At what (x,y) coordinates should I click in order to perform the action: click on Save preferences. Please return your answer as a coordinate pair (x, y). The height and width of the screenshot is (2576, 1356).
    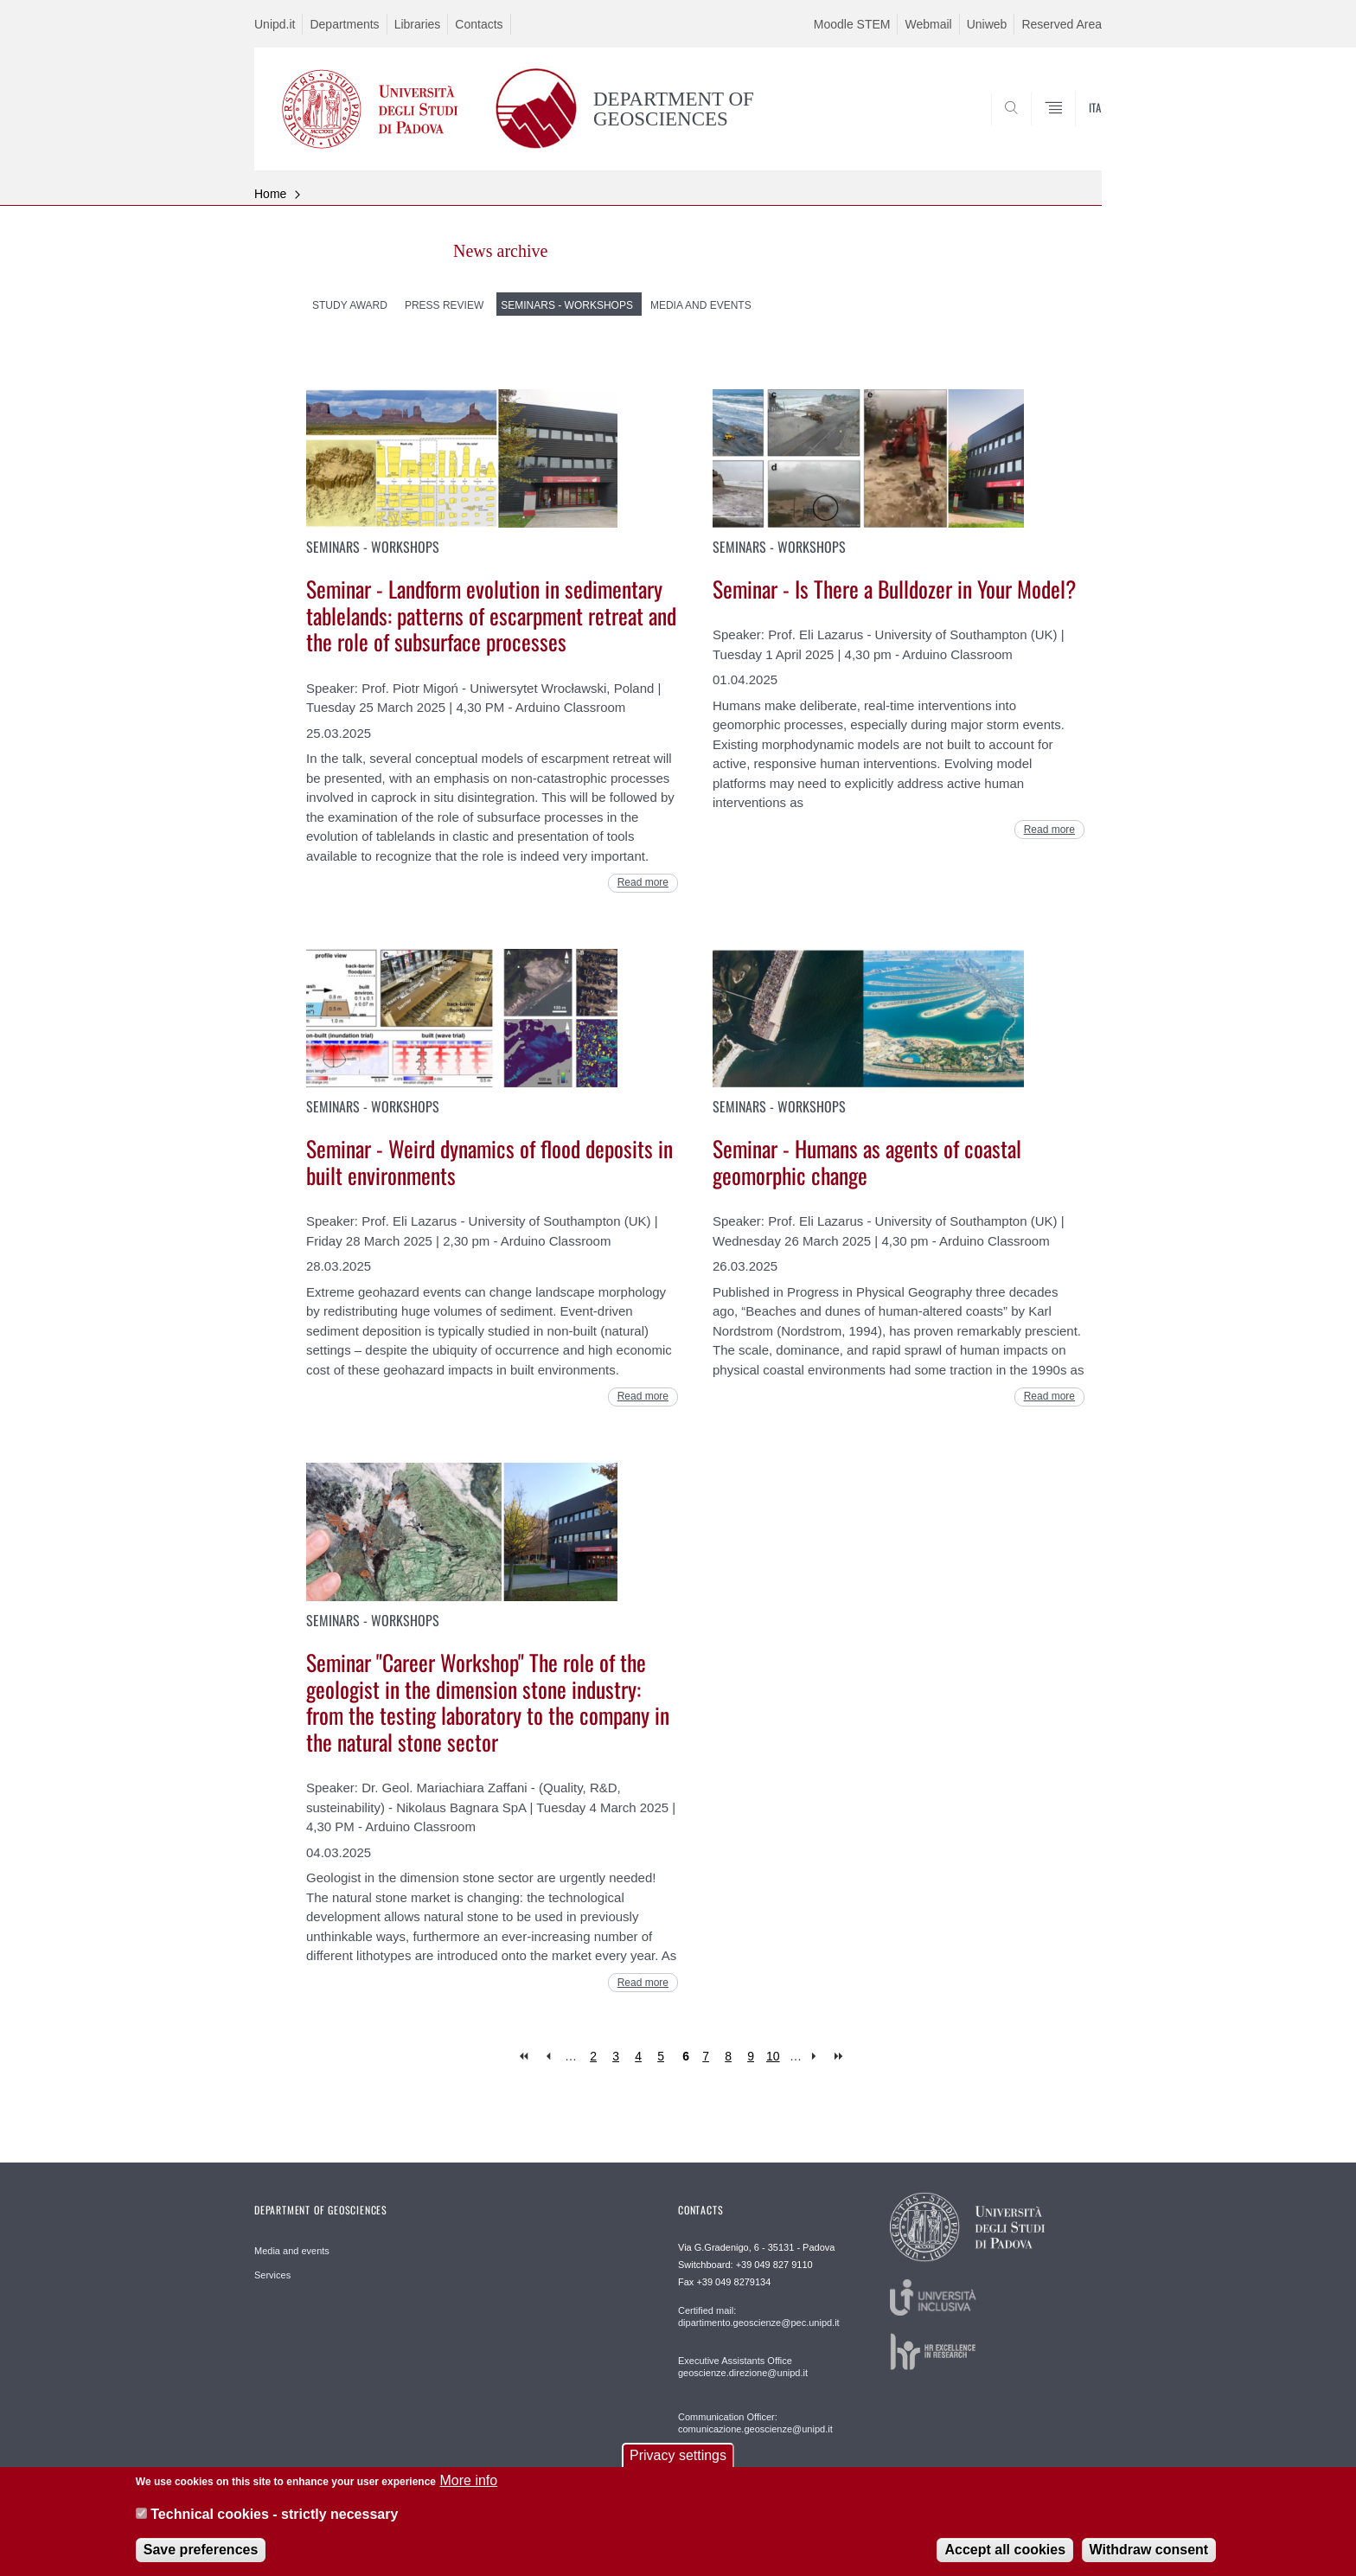
    Looking at the image, I should click on (201, 2551).